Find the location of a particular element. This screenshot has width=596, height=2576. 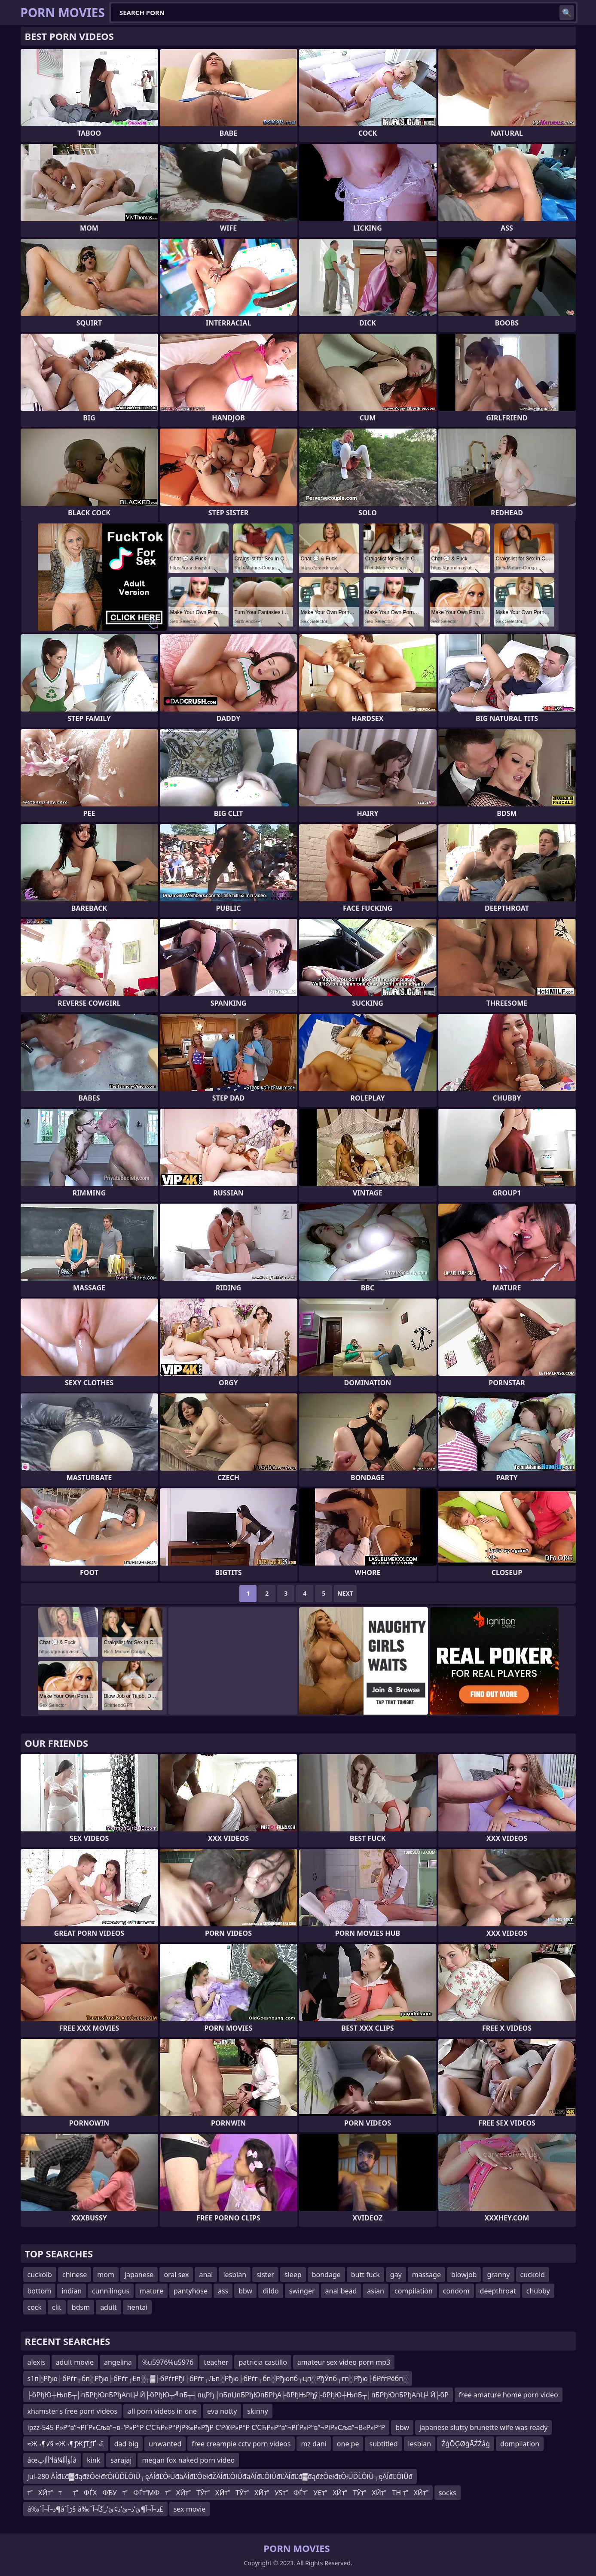

chinese is located at coordinates (74, 2274).